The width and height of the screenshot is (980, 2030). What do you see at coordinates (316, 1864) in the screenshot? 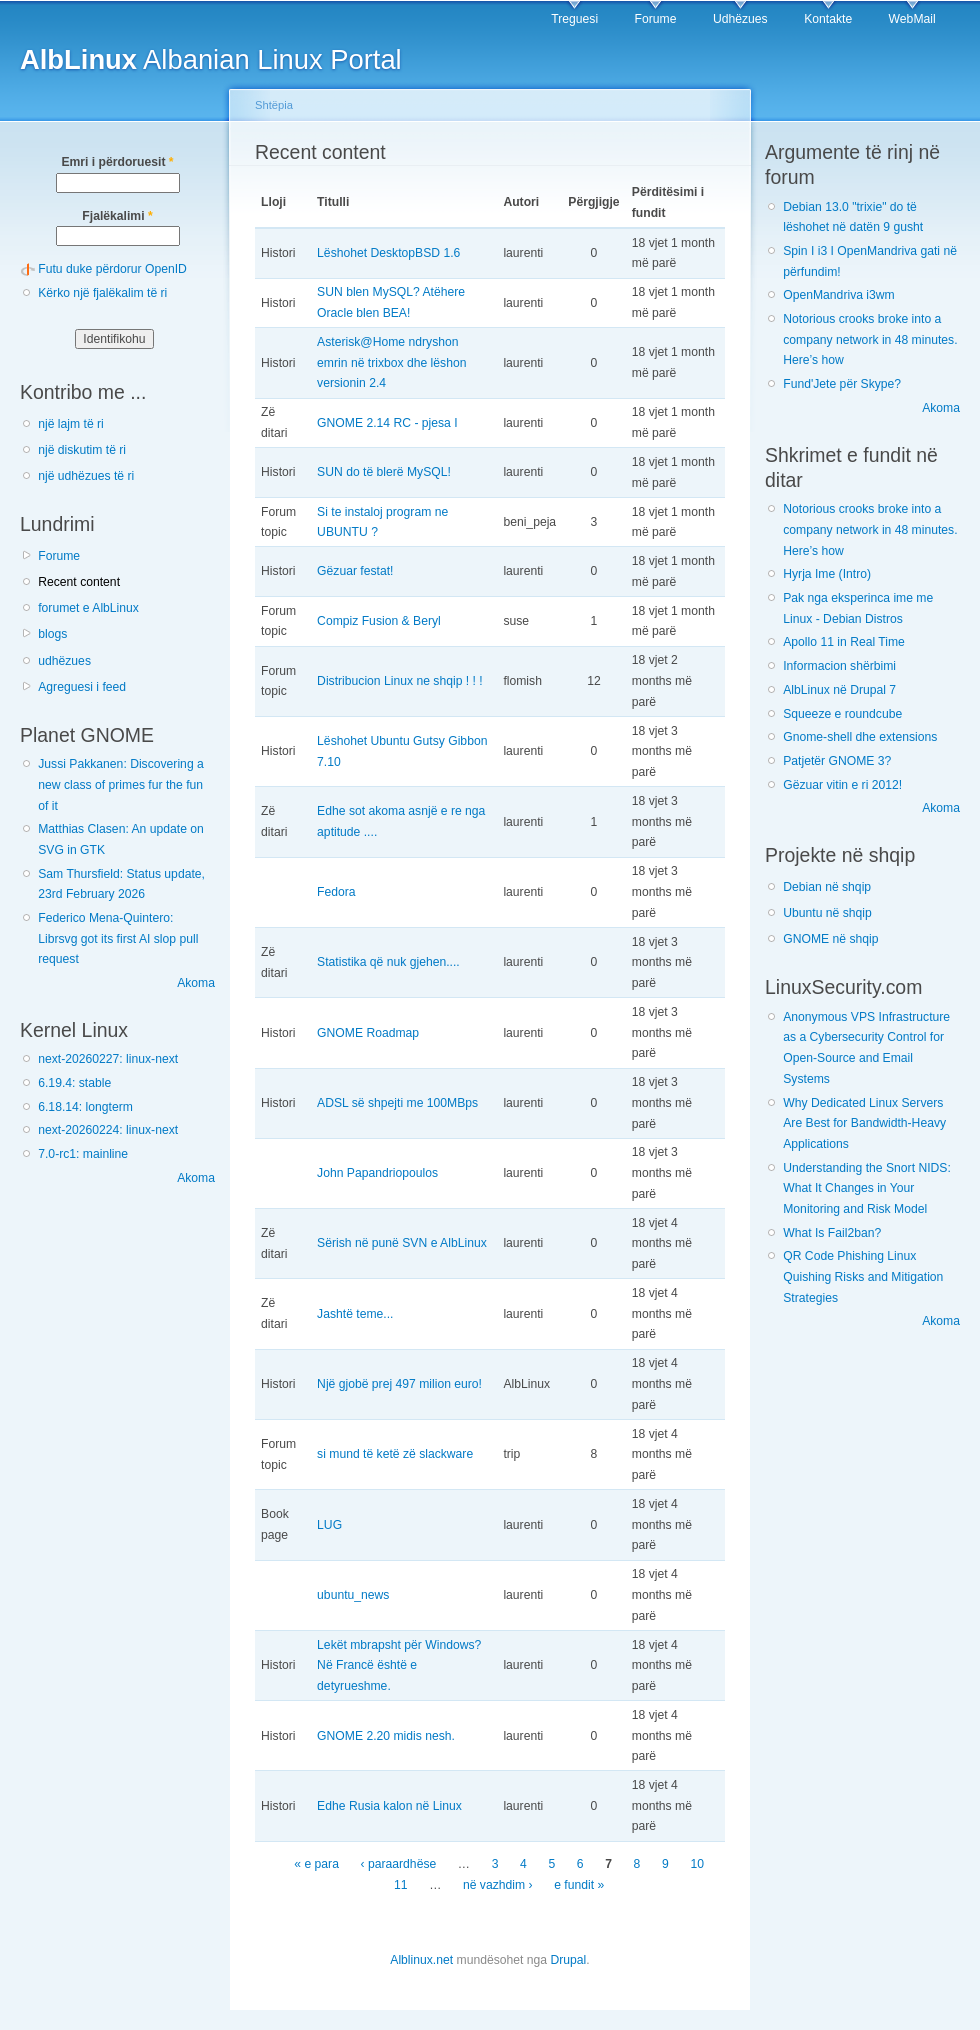
I see `« e para` at bounding box center [316, 1864].